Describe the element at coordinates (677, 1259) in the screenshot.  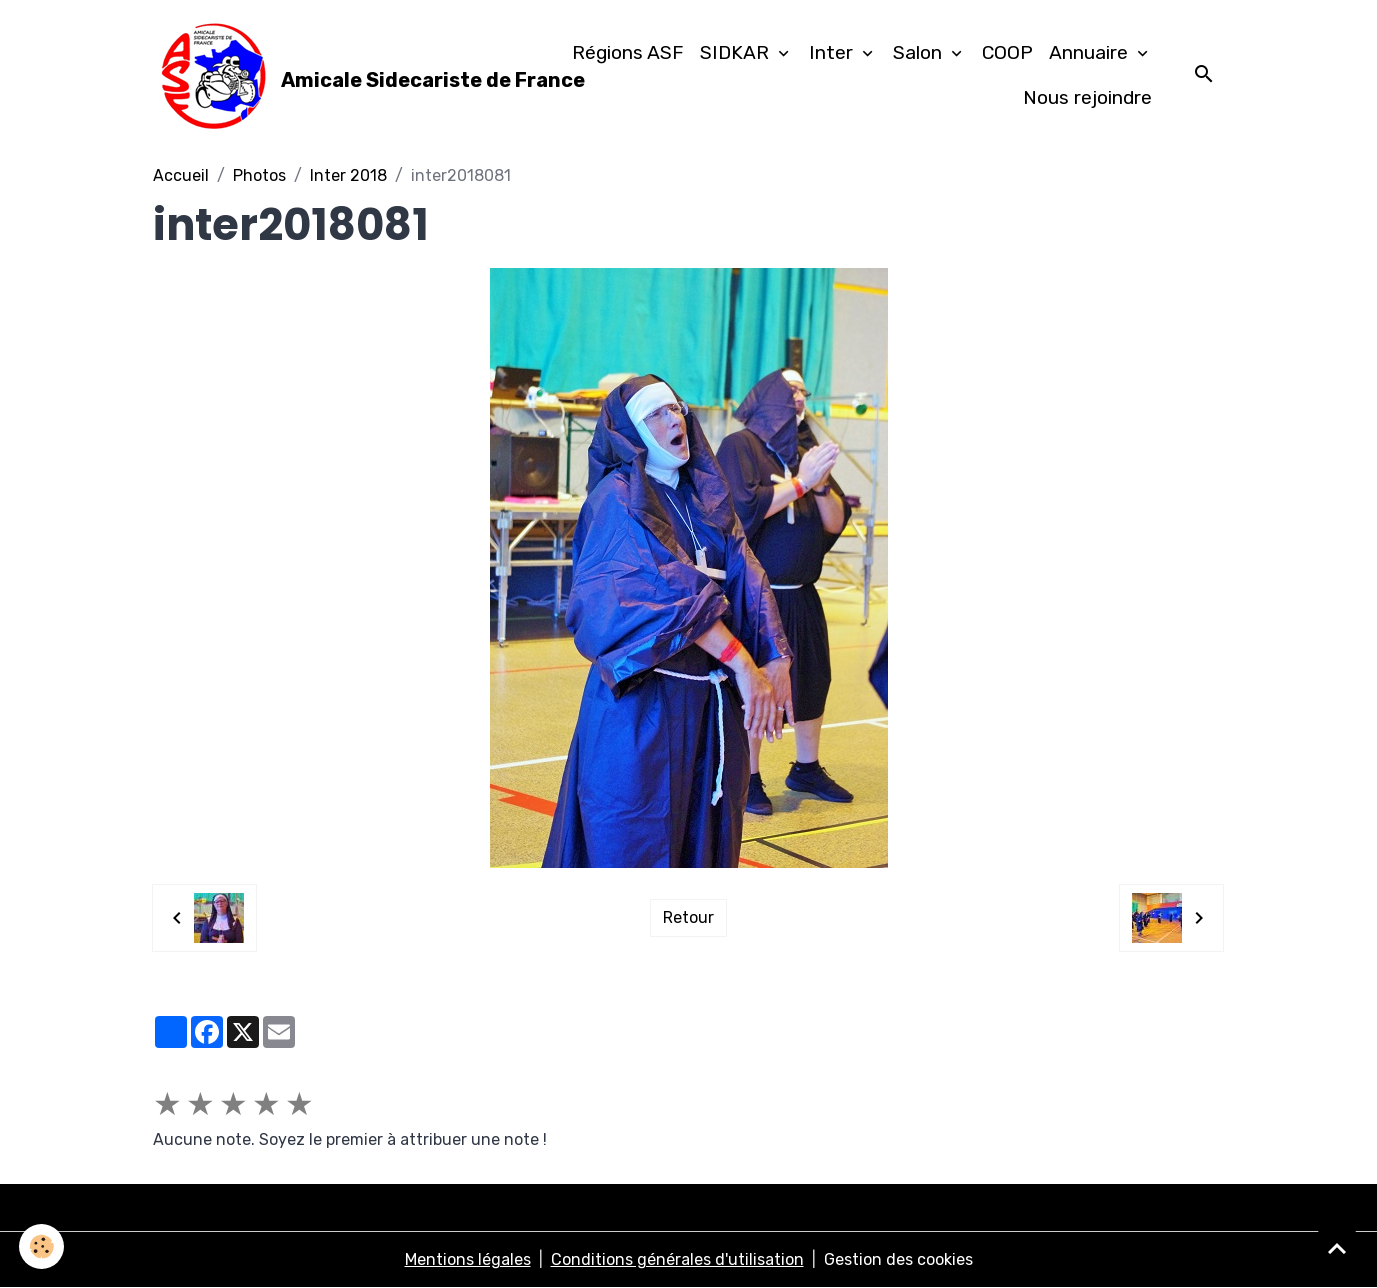
I see `Conditions générales d'utilisation` at that location.